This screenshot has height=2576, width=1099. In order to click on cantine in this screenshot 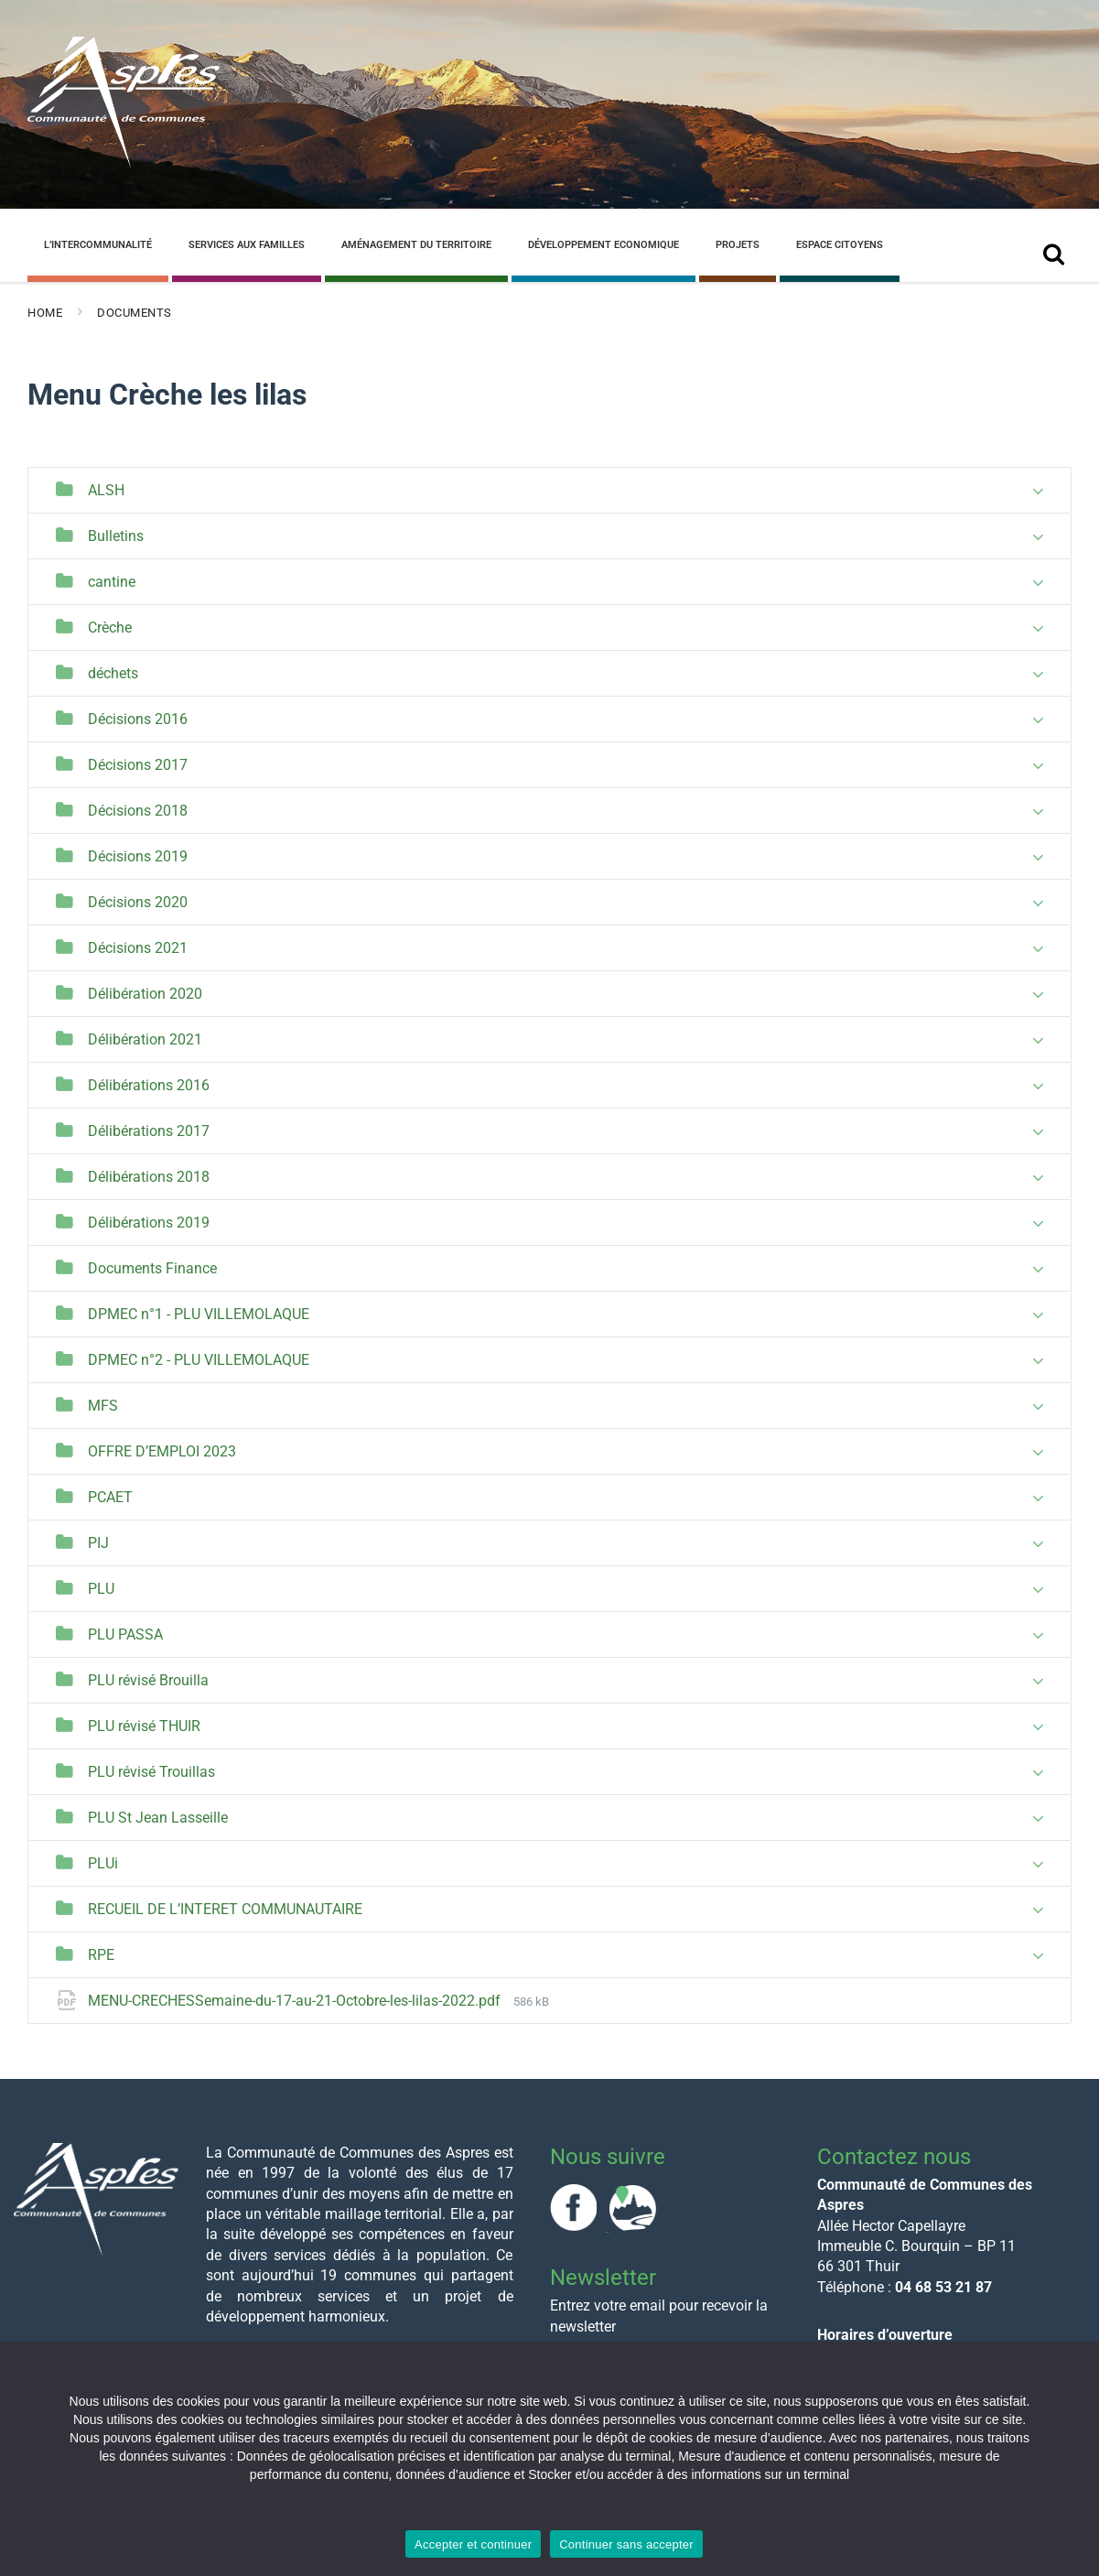, I will do `click(111, 581)`.